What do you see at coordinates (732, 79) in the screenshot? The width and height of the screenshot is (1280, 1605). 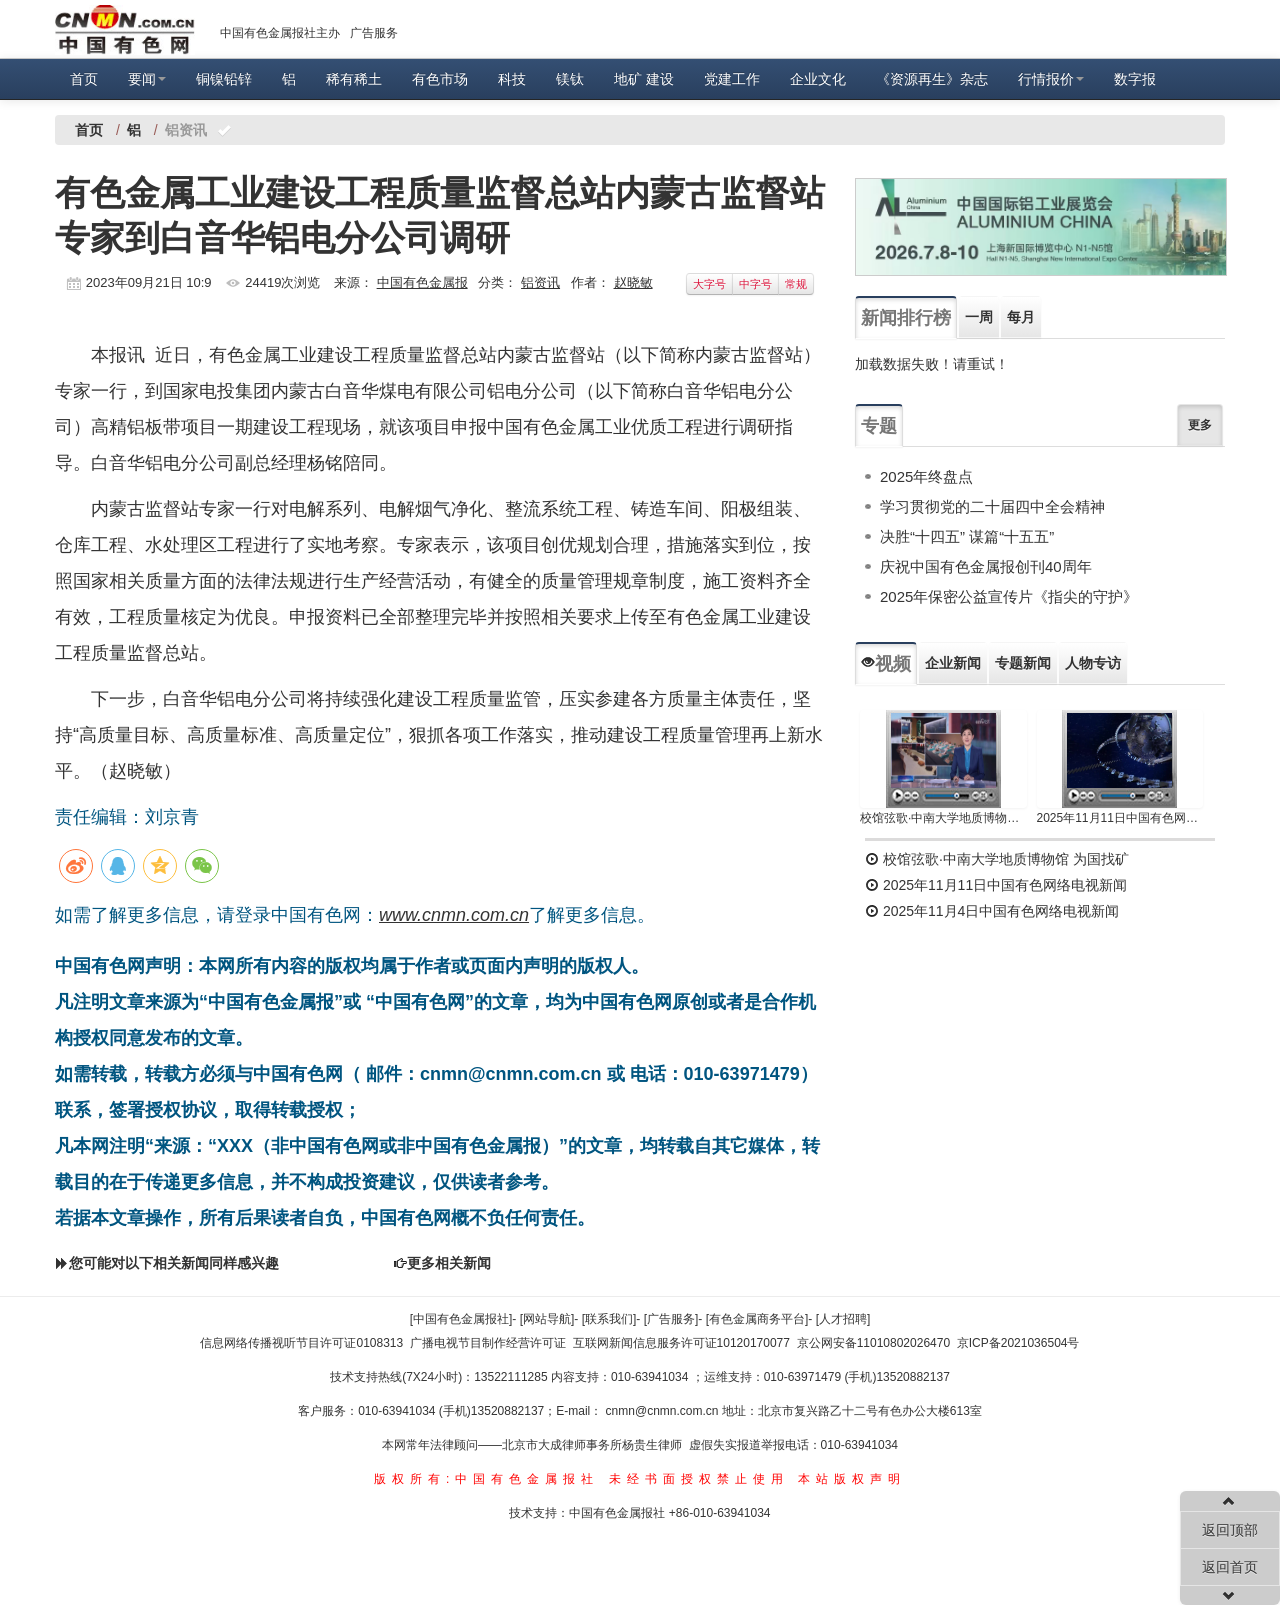 I see `党建工作` at bounding box center [732, 79].